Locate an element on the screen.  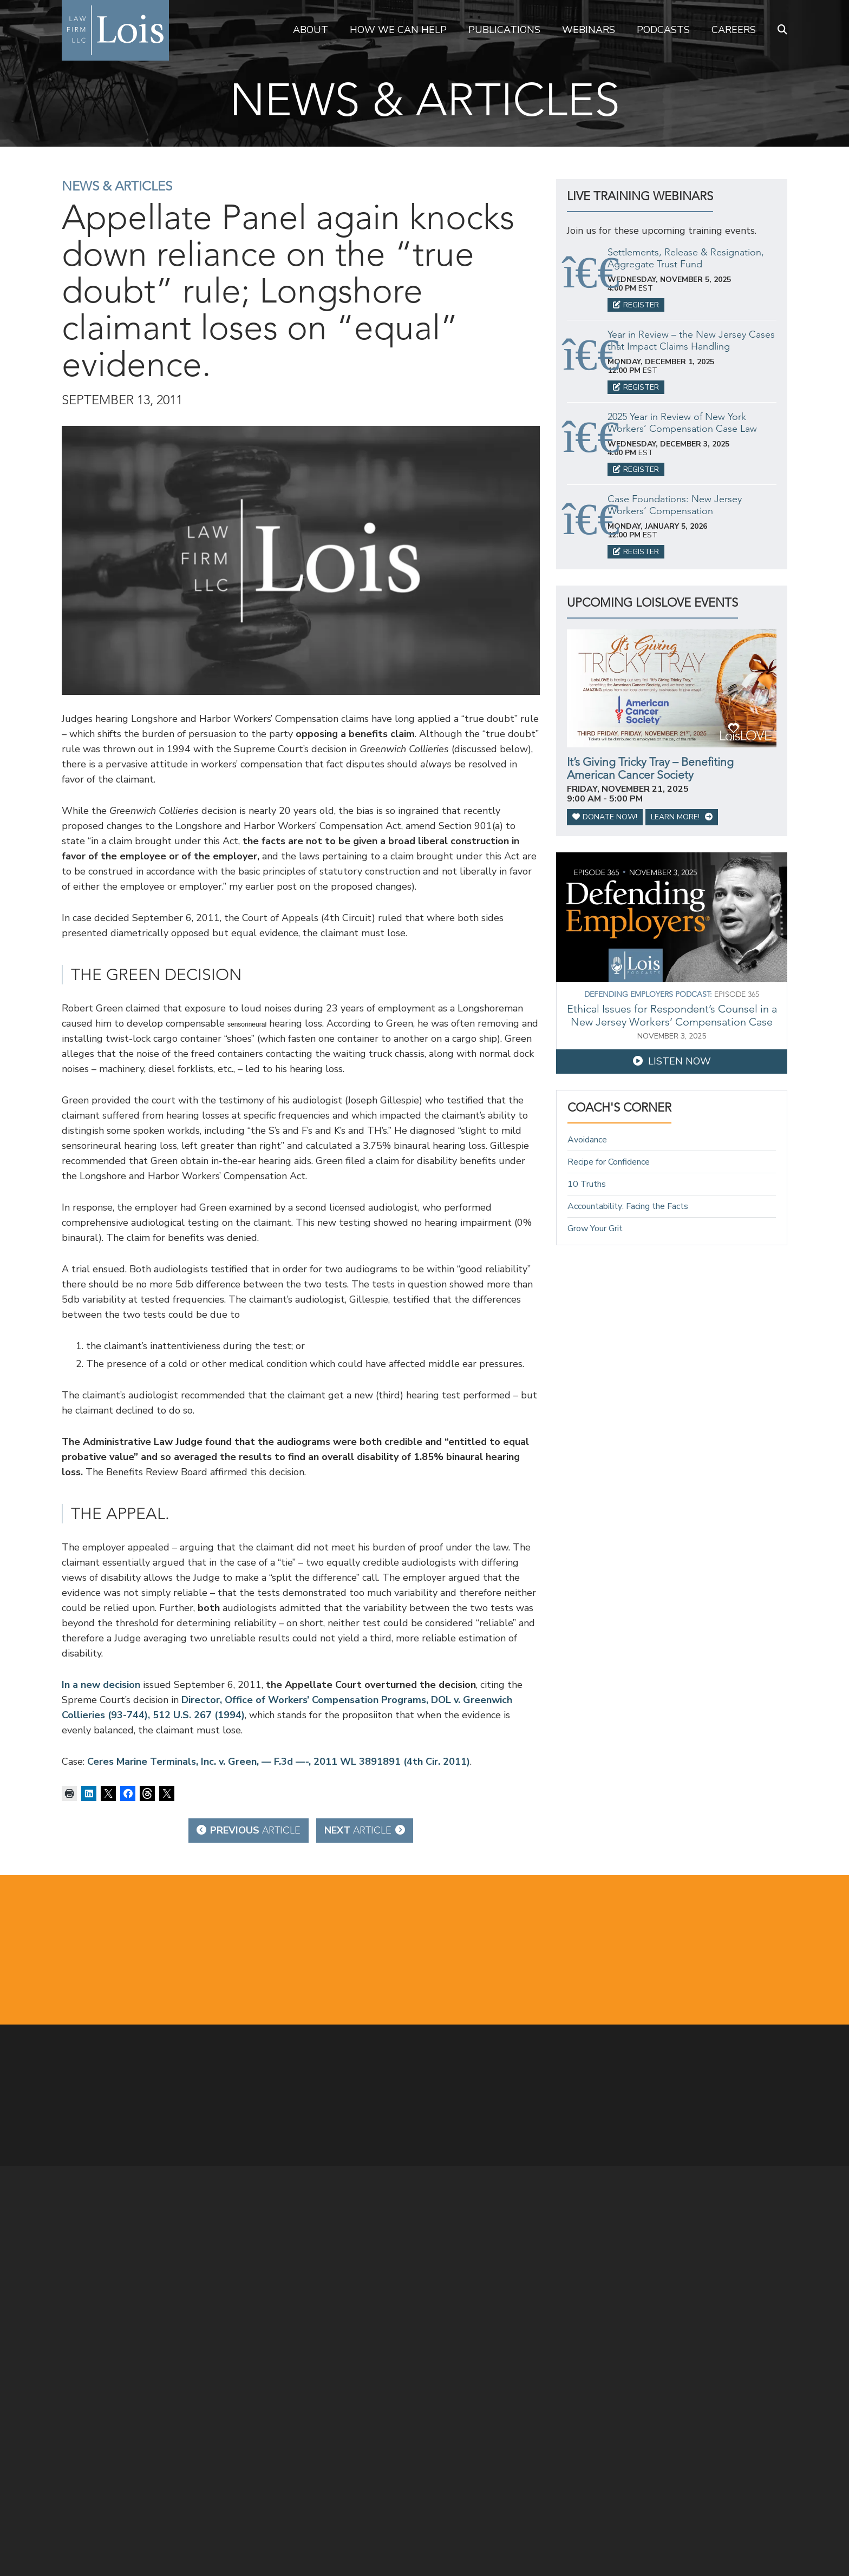
Grow Your Grit is located at coordinates (595, 1228).